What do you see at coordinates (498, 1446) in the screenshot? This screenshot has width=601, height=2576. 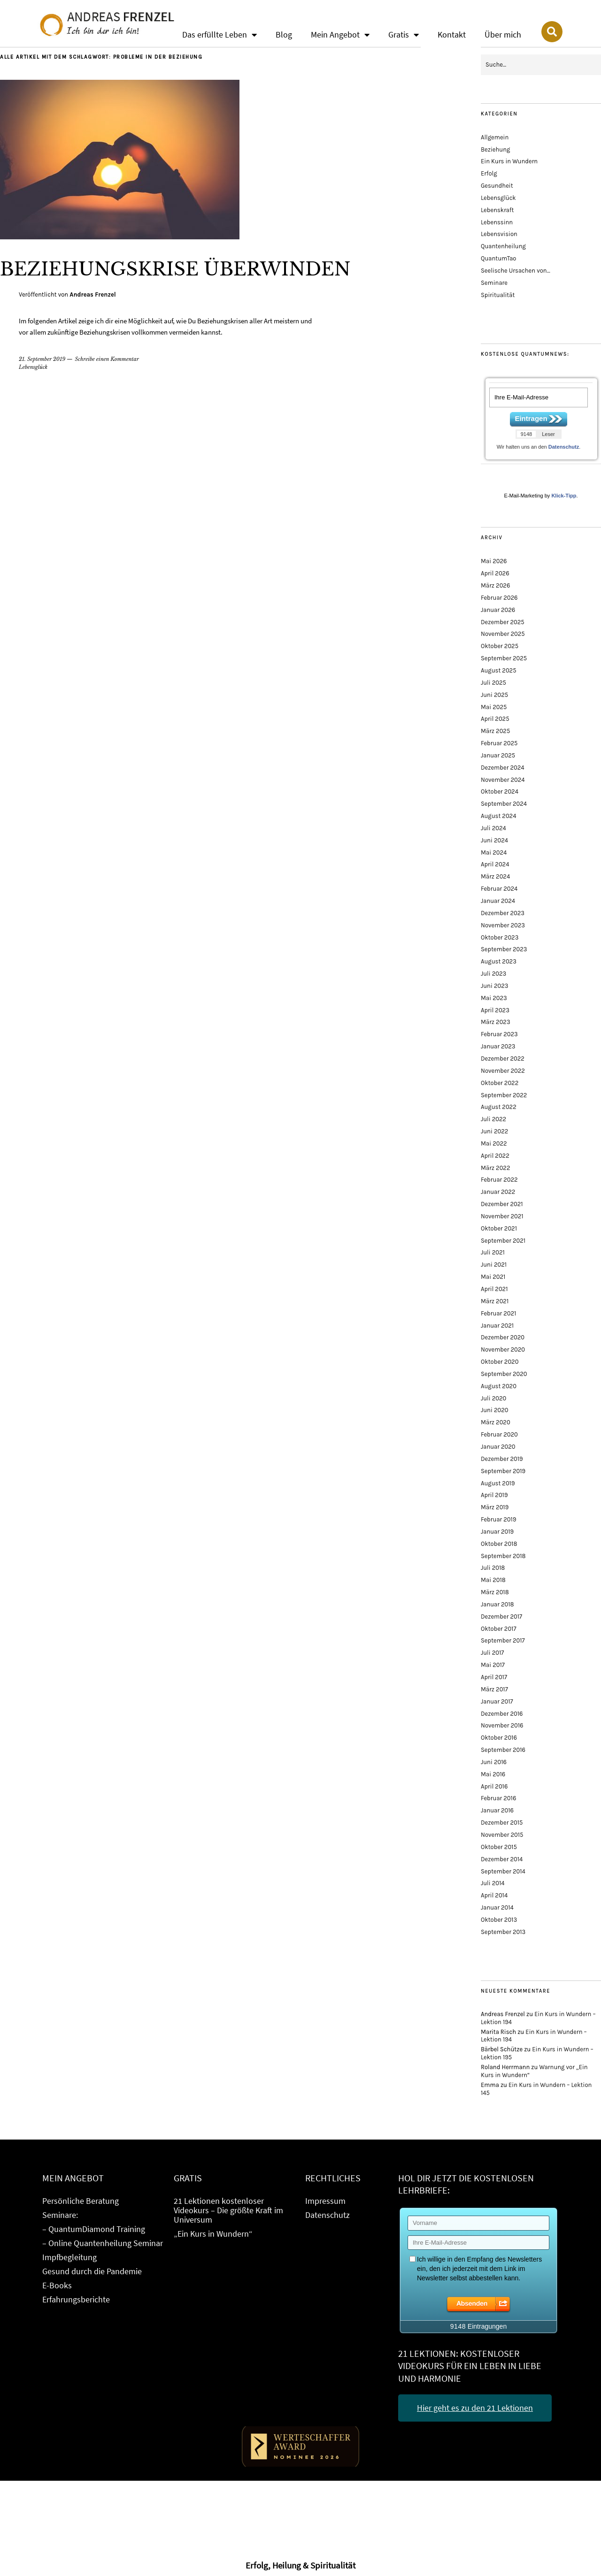 I see `Januar 2020` at bounding box center [498, 1446].